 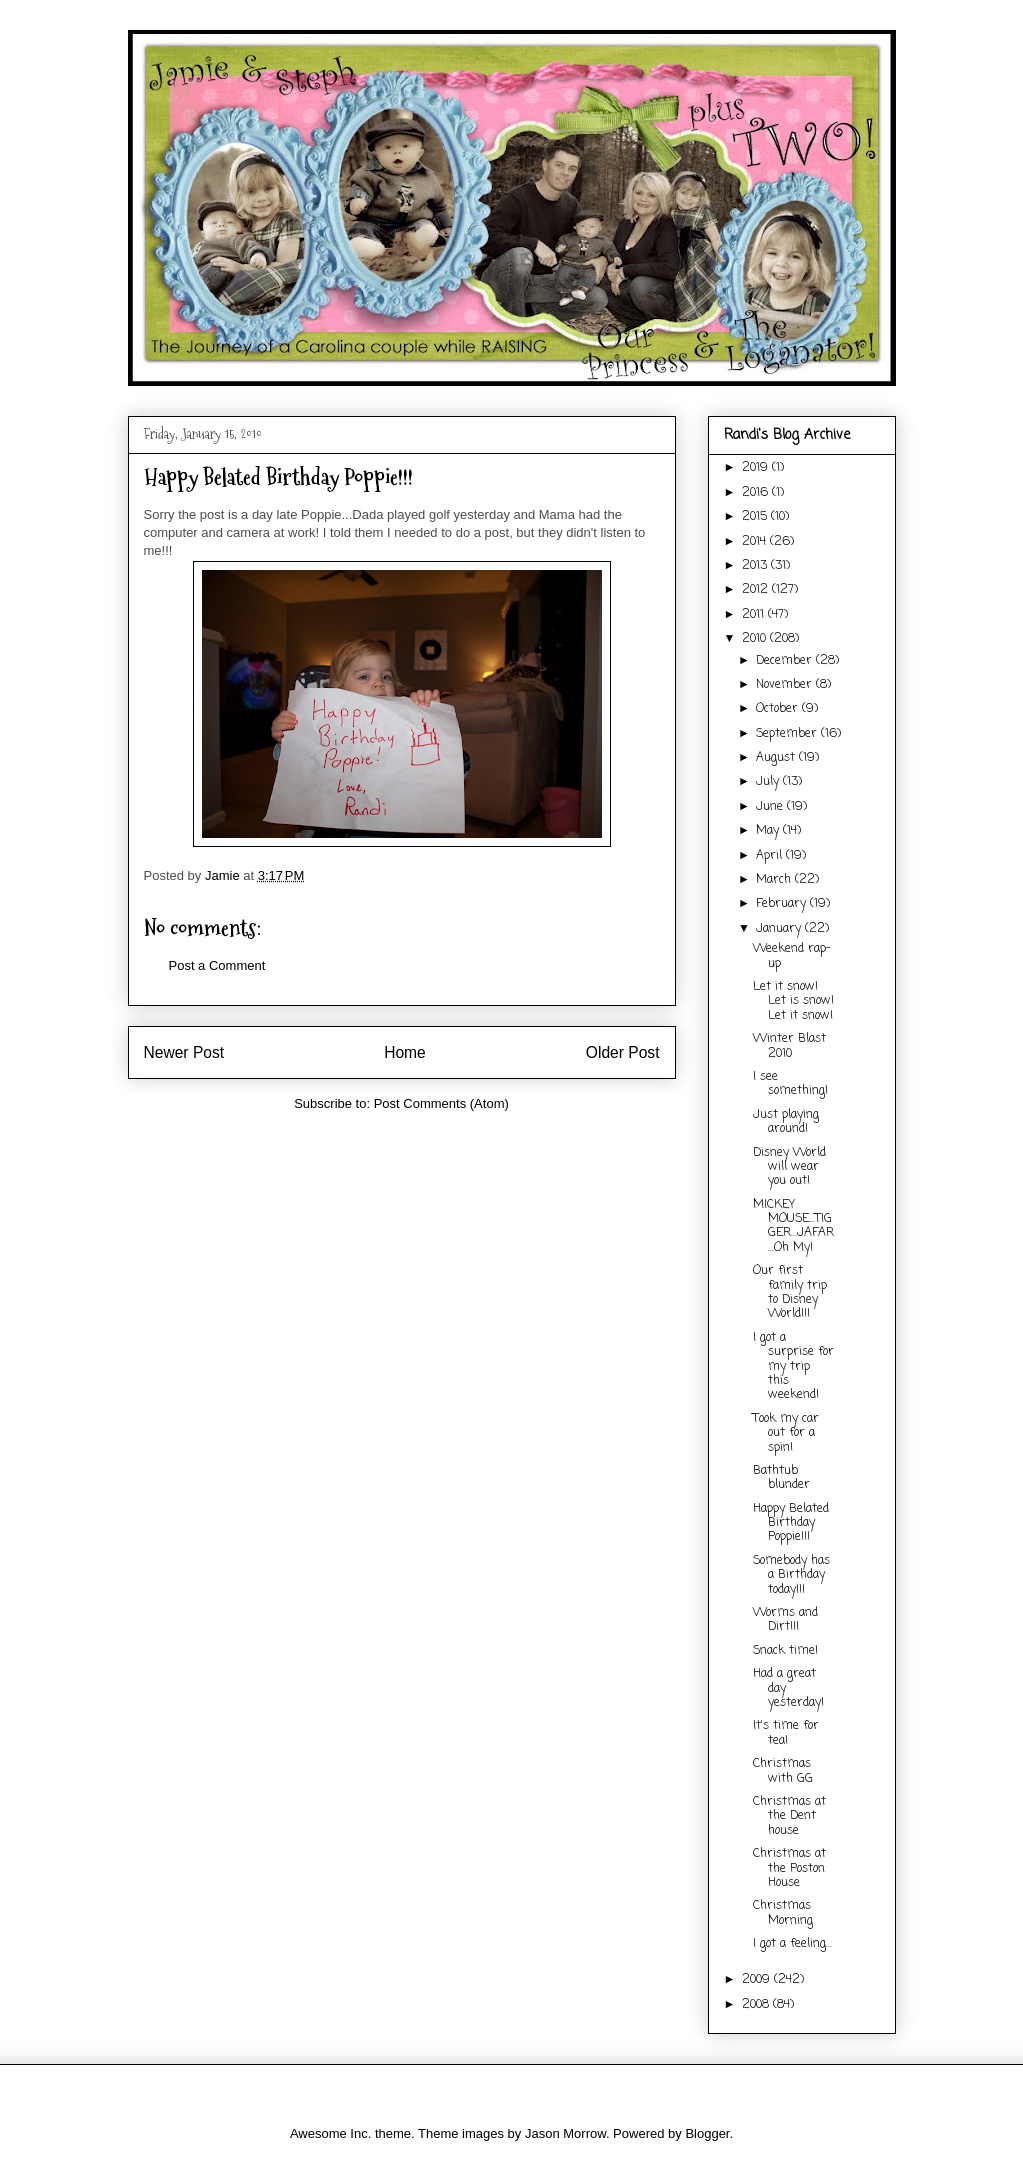 I want to click on Older Post, so click(x=623, y=1052).